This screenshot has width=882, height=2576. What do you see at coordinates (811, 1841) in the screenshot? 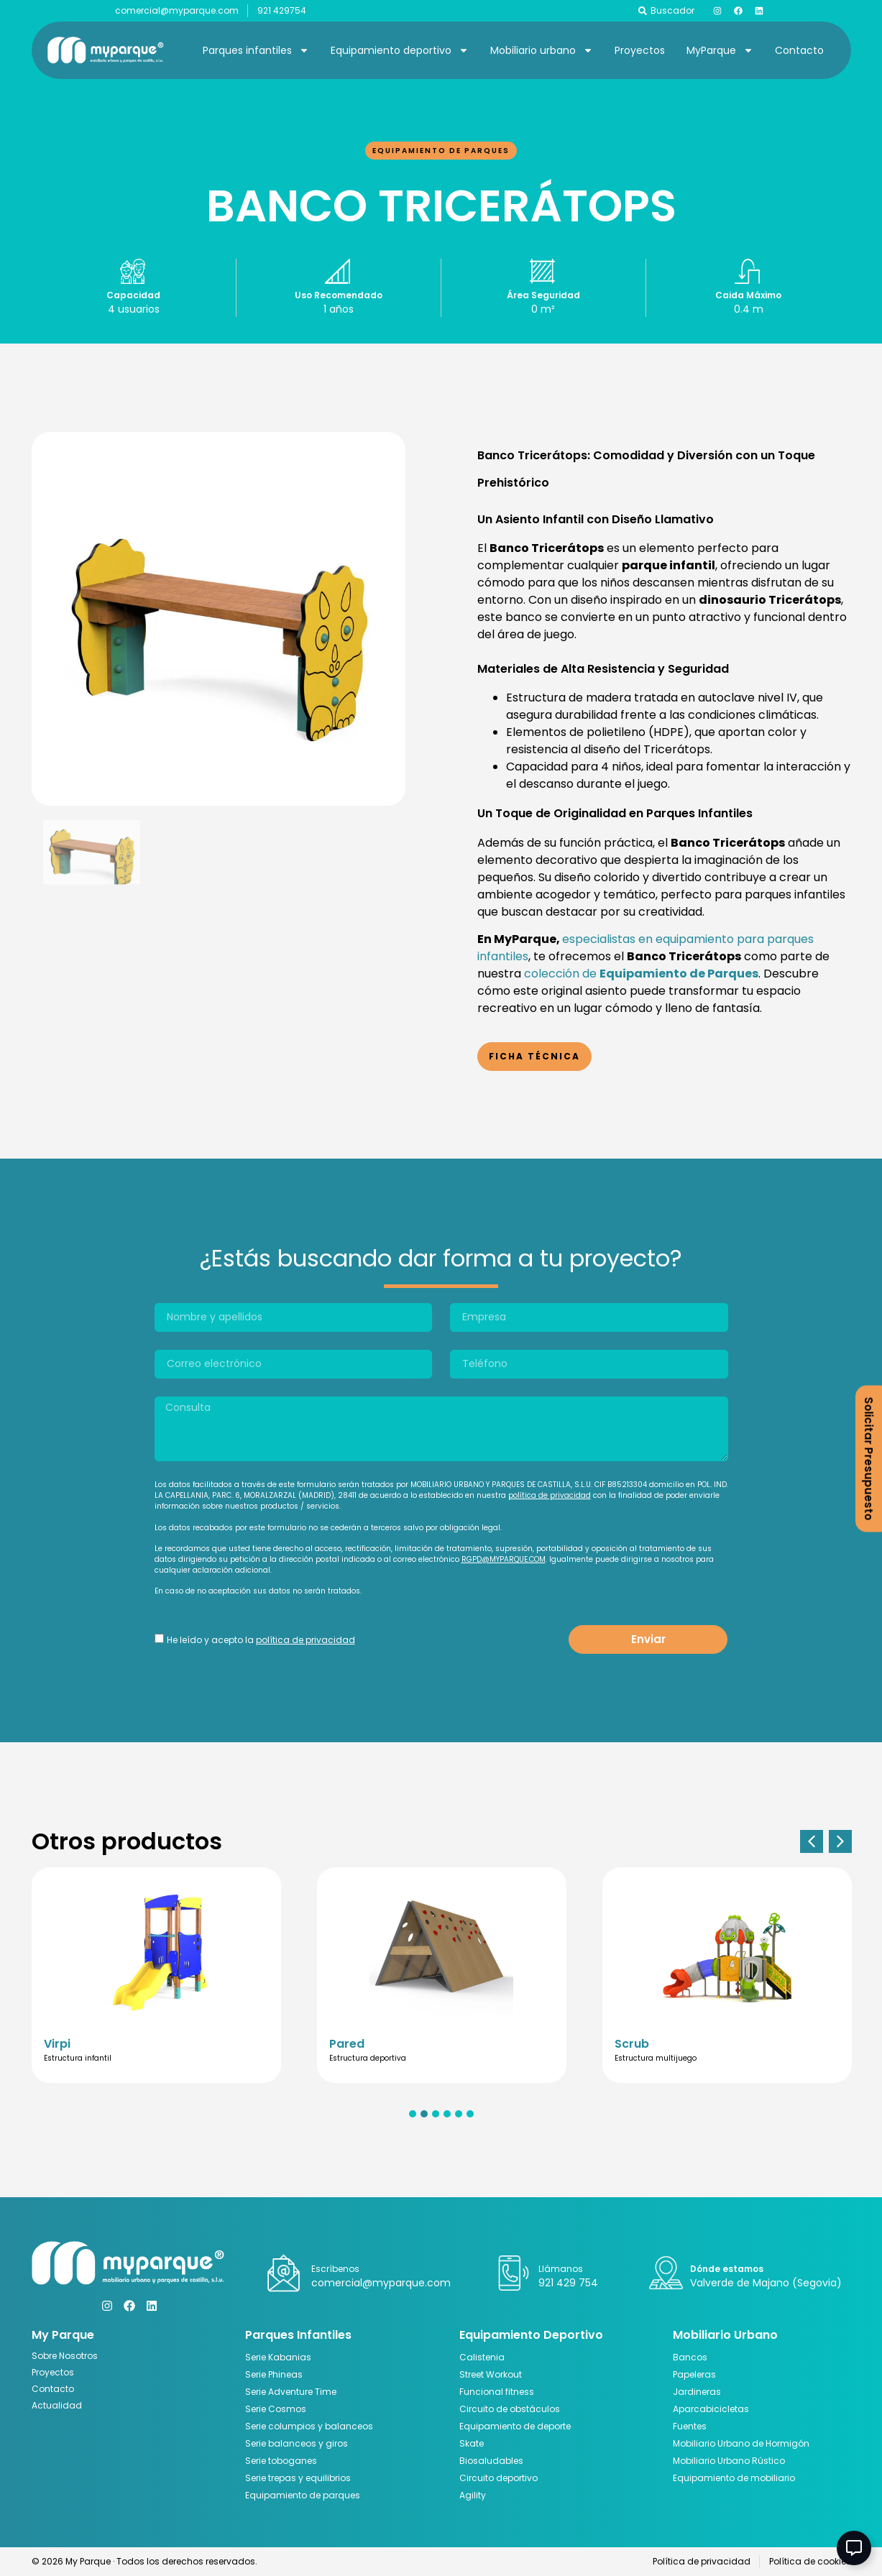
I see `[button]` at bounding box center [811, 1841].